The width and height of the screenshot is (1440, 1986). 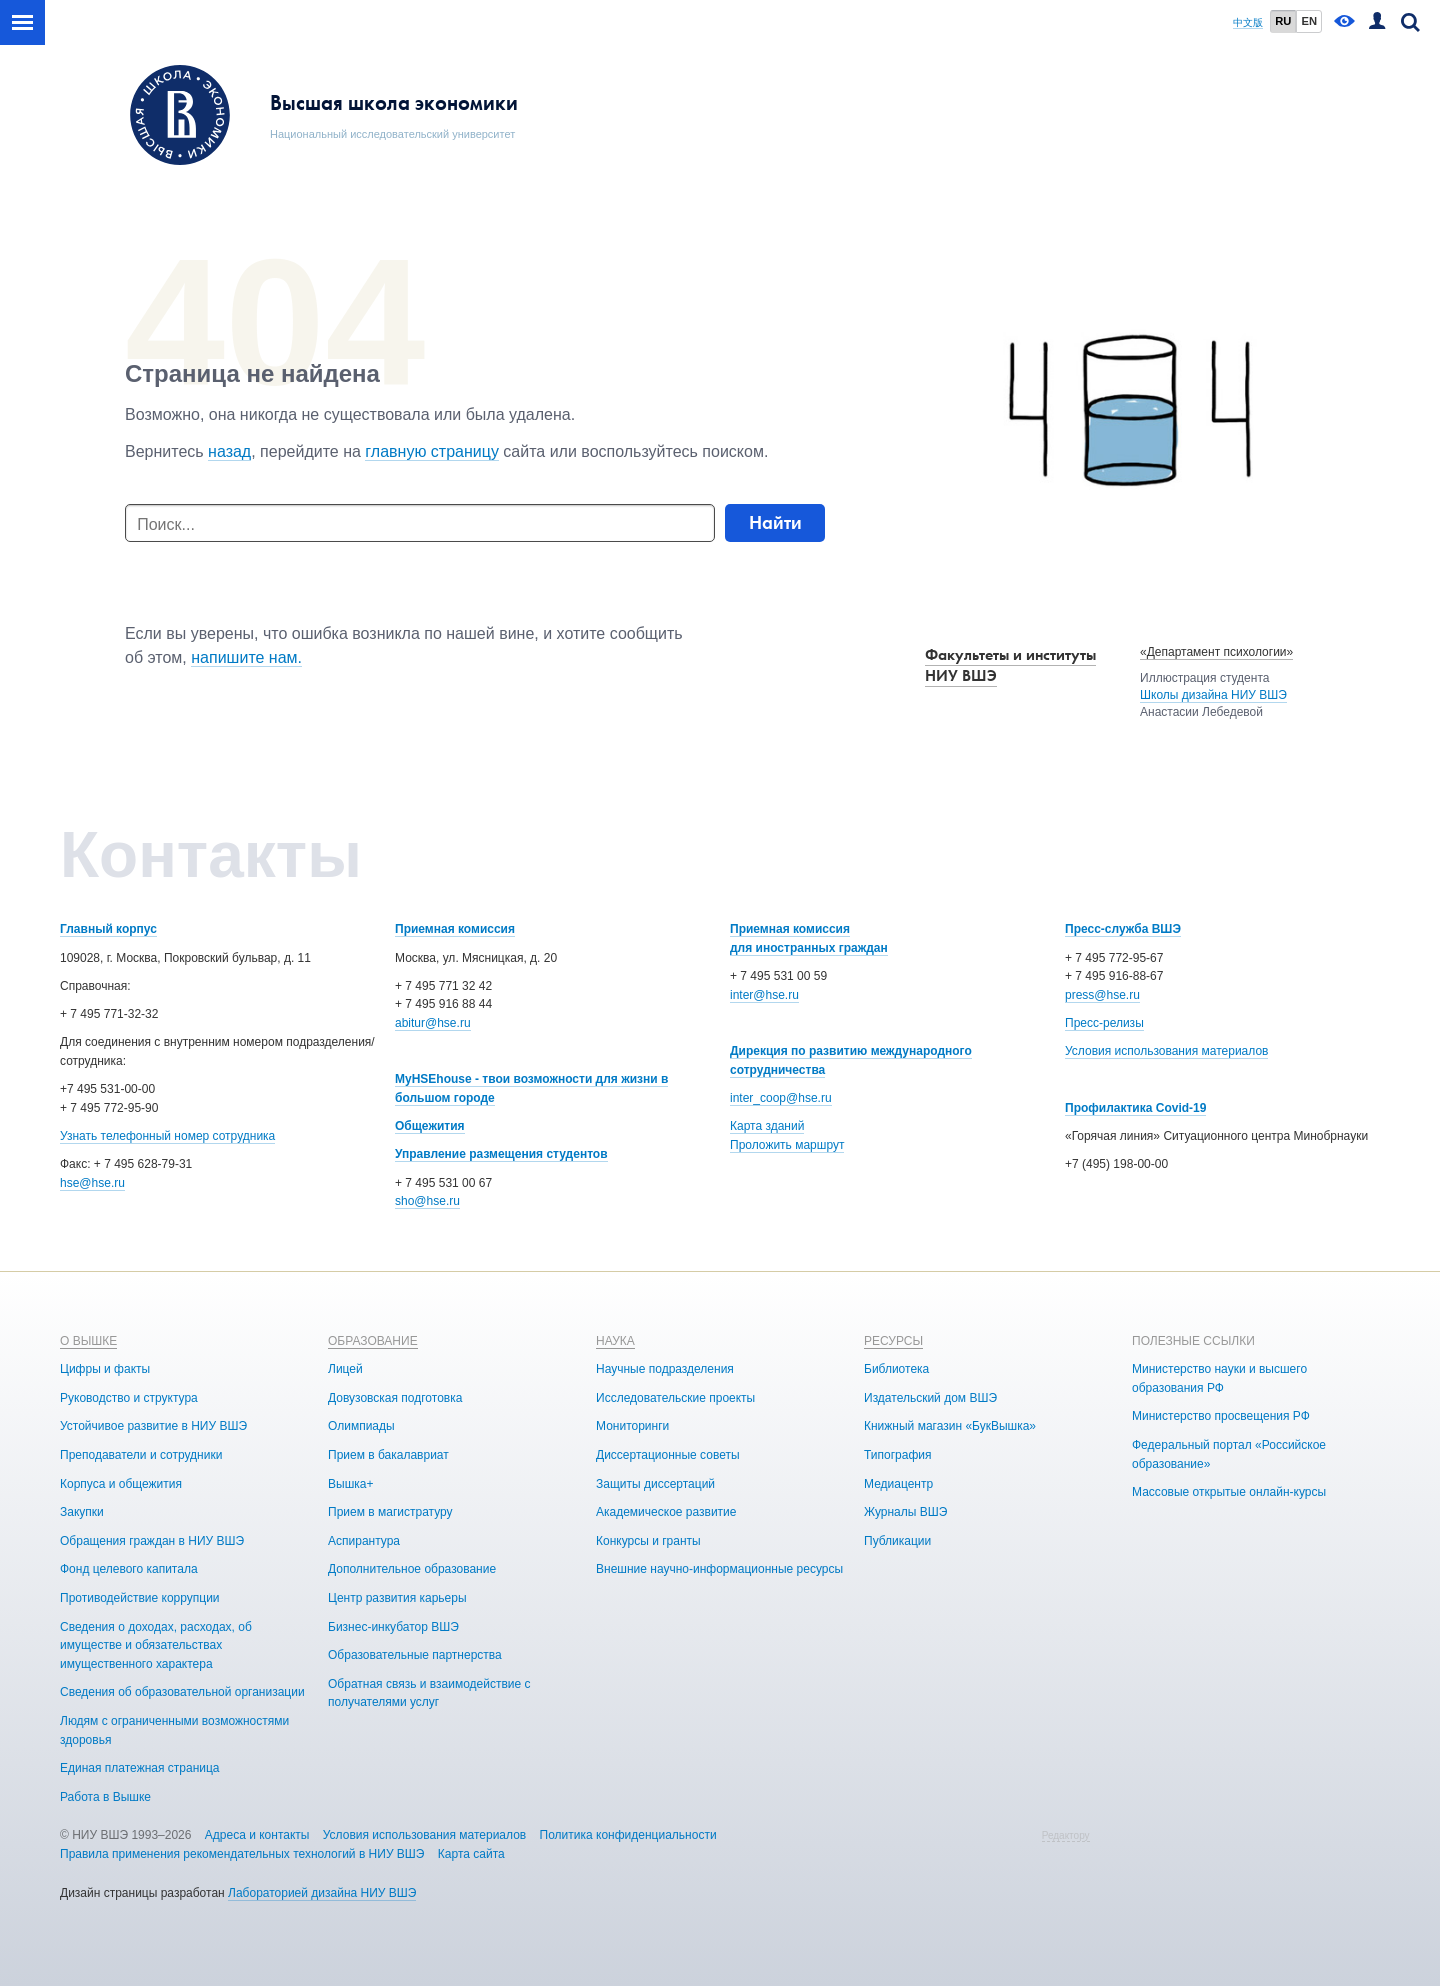 I want to click on 中文版, so click(x=1248, y=22).